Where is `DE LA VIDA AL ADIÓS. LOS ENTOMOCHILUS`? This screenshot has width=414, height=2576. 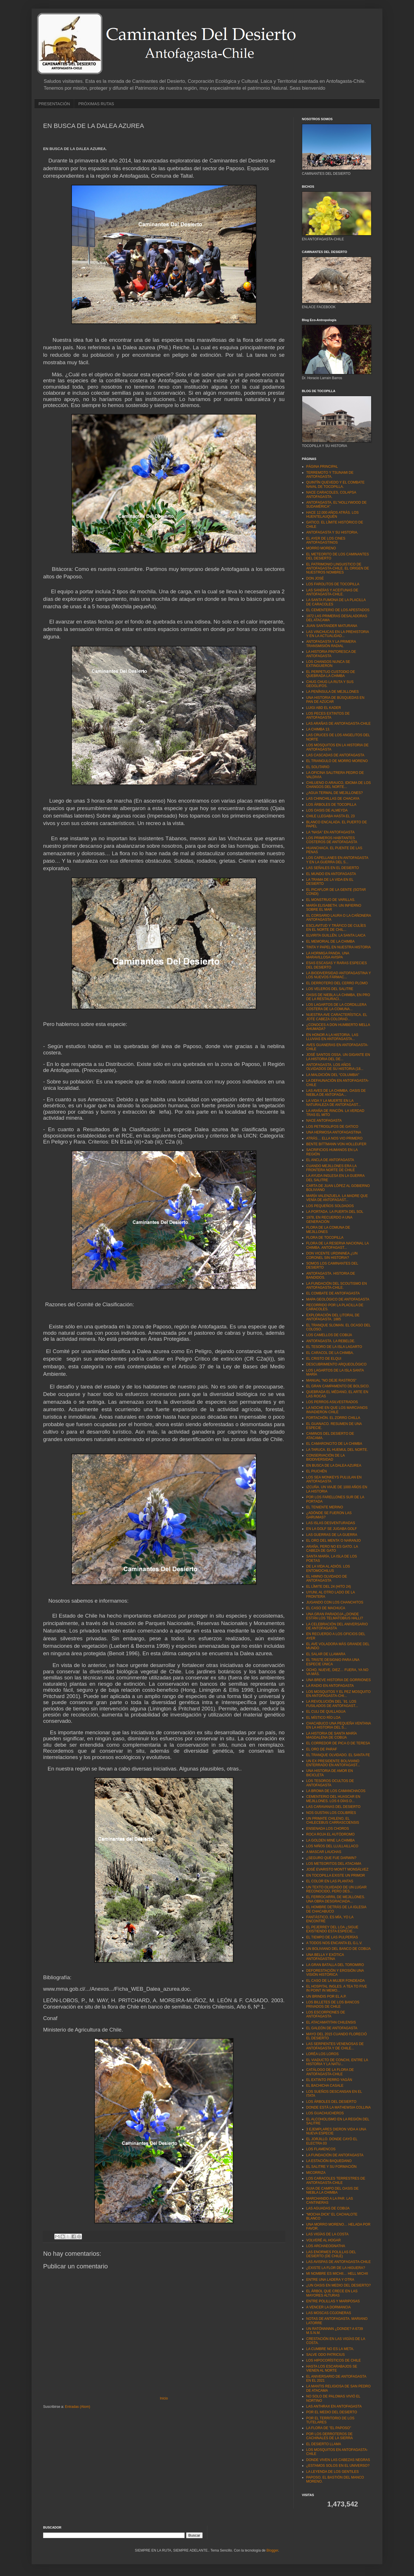
DE LA VIDA AL ADIÓS. LOS ENTOMOCHILUS is located at coordinates (328, 1568).